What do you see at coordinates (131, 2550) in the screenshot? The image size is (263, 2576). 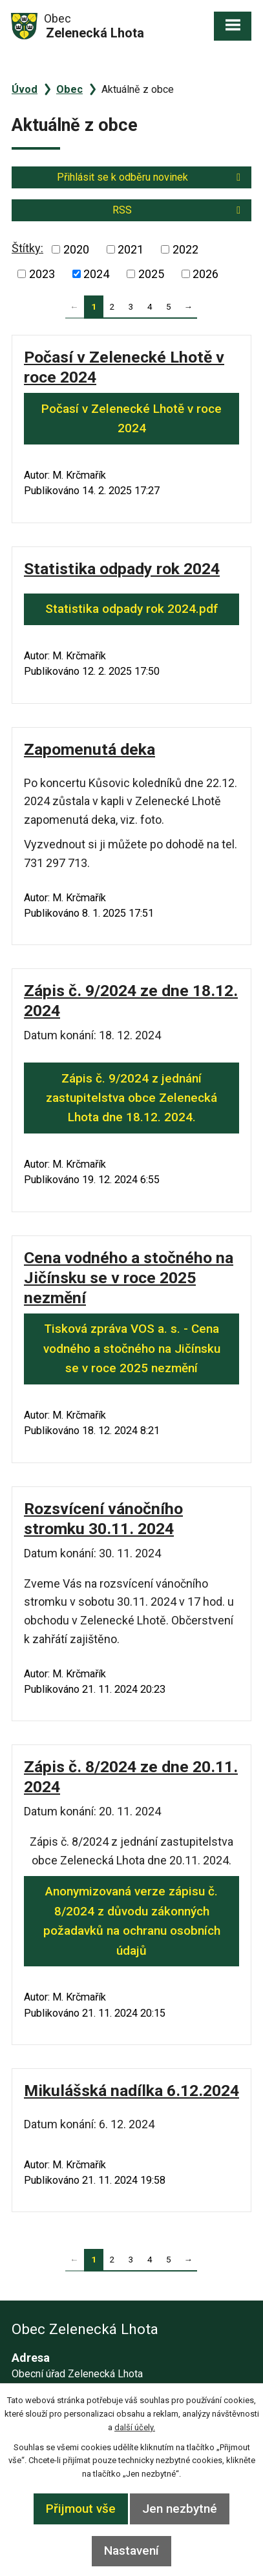 I see `Nastavení` at bounding box center [131, 2550].